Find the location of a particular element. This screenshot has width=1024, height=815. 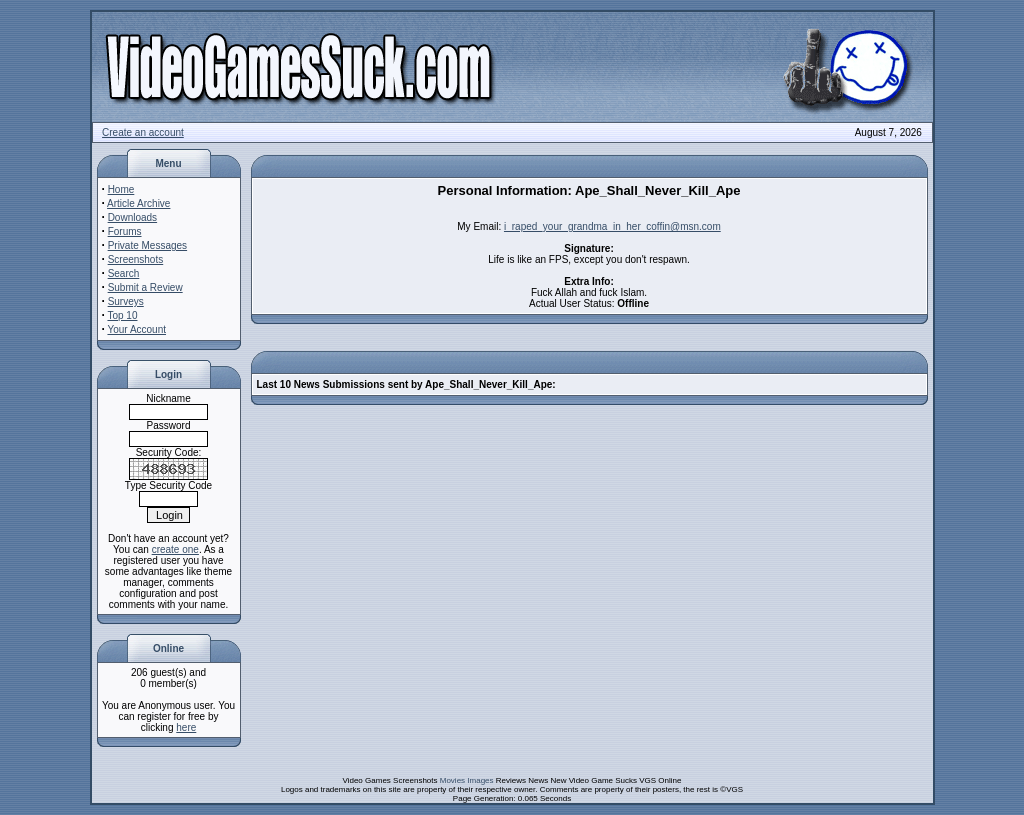

Search is located at coordinates (124, 273).